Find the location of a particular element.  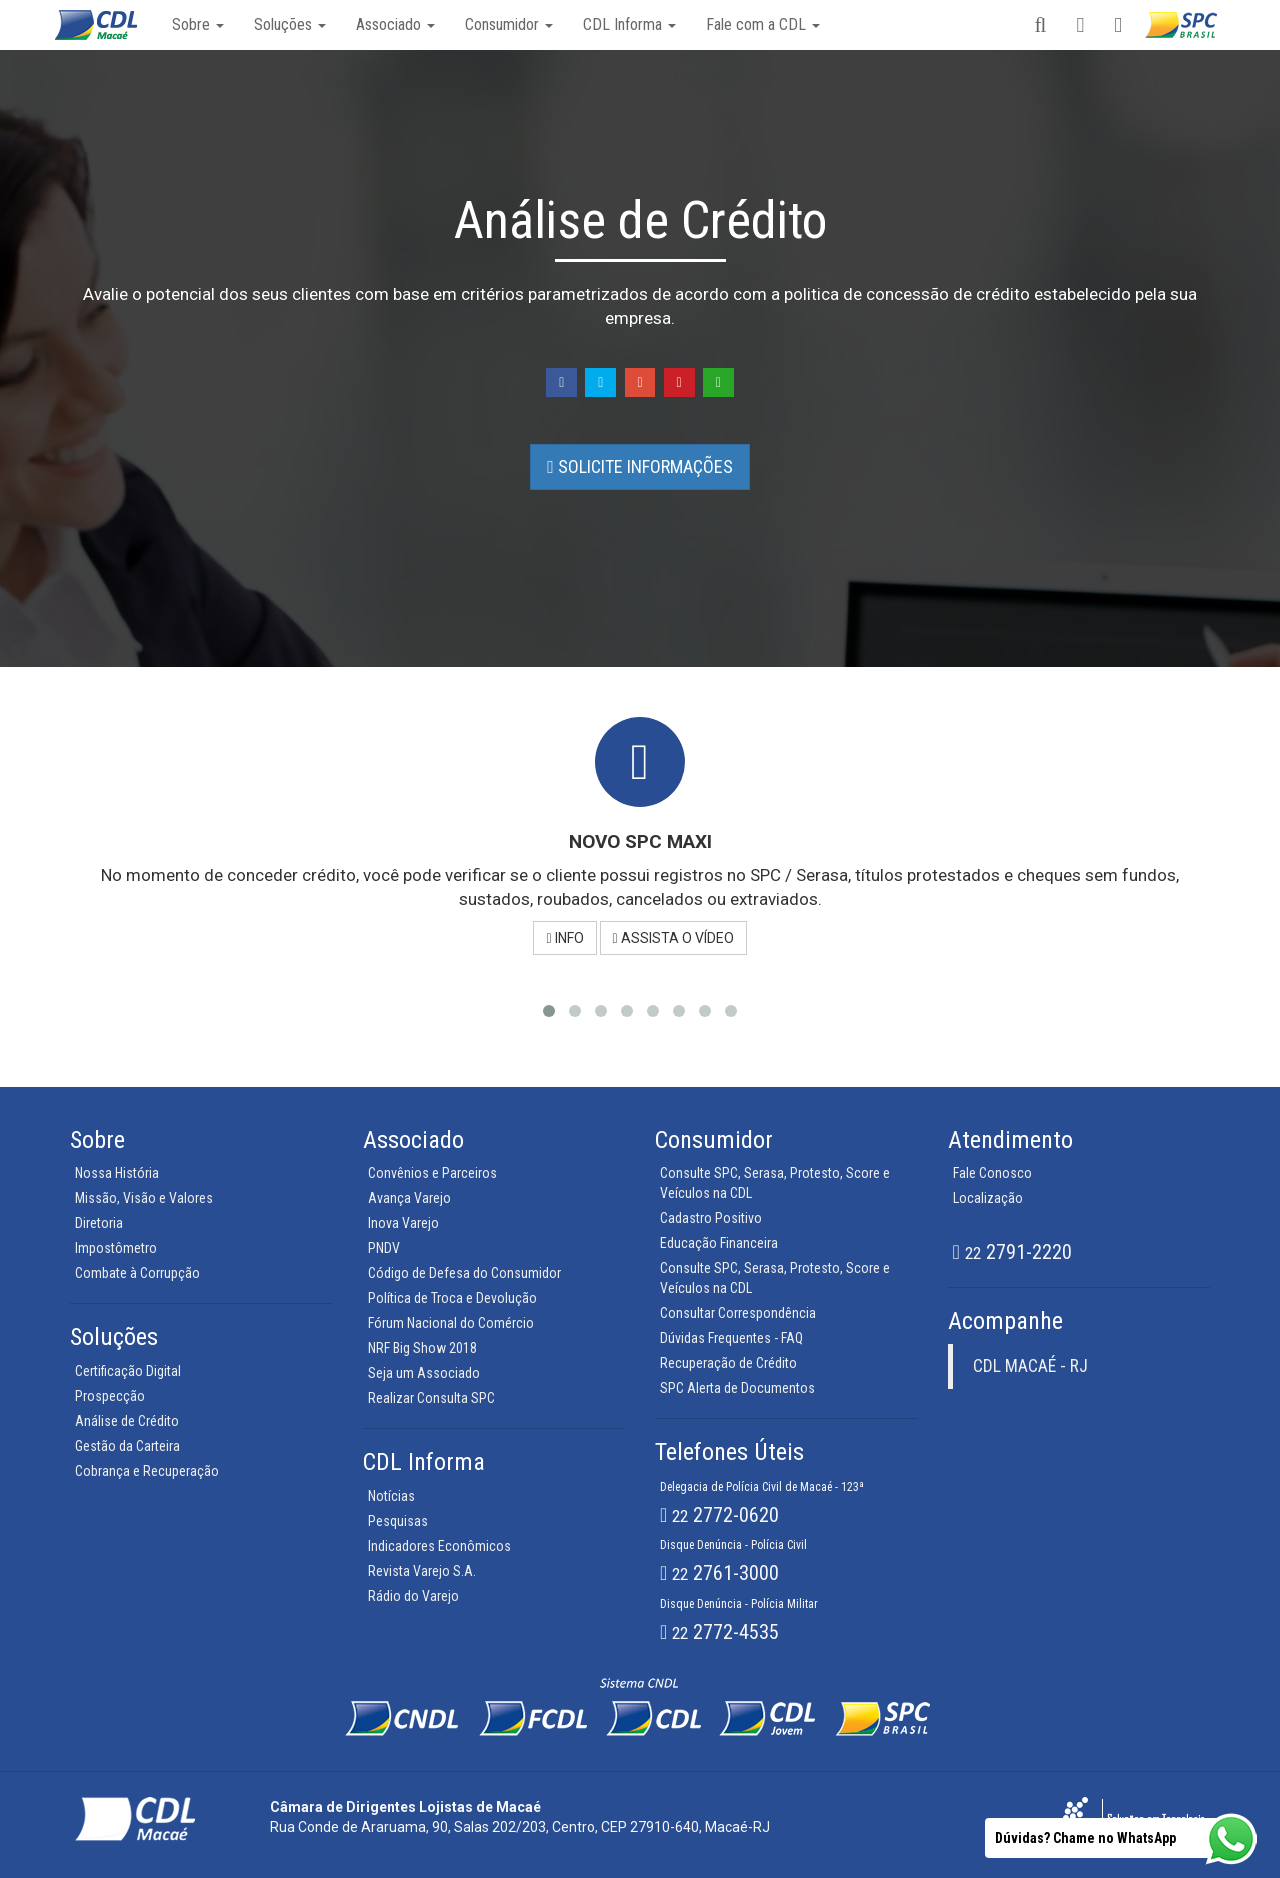

CDL MACAÉ - RJ is located at coordinates (1030, 1366).